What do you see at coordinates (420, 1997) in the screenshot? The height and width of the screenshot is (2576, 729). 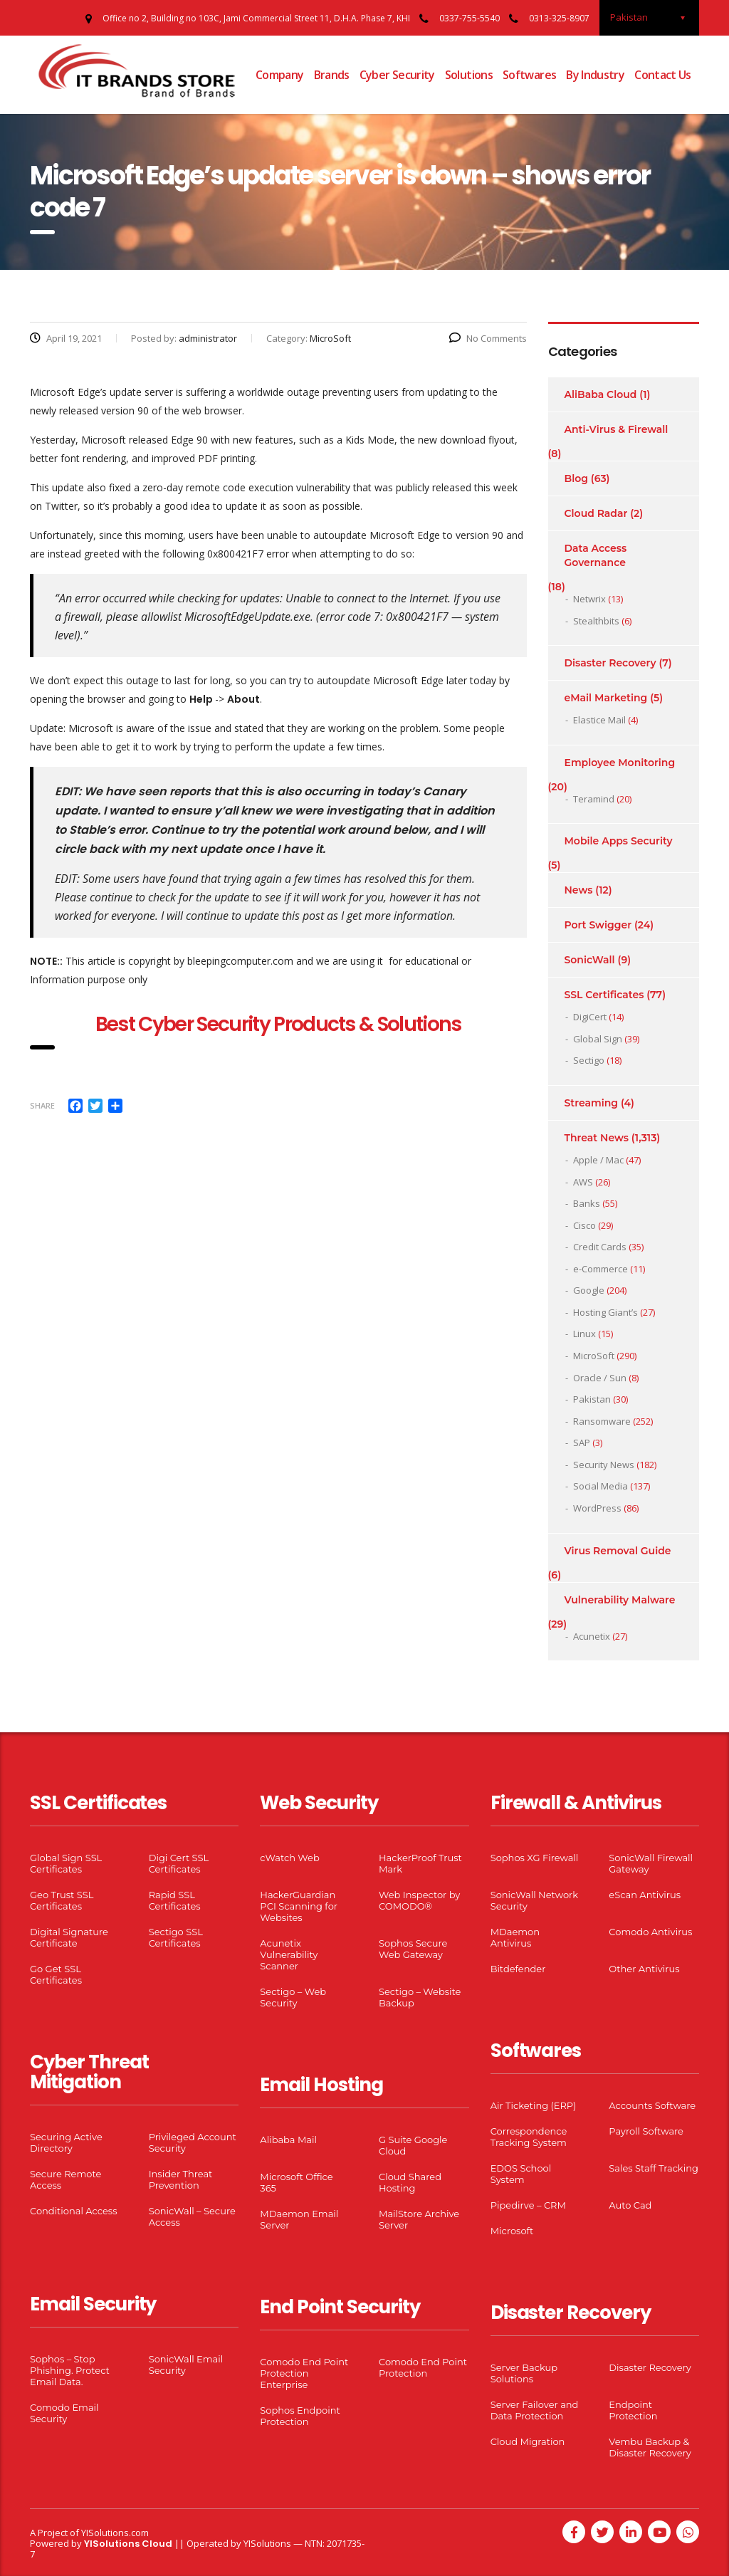 I see `Sectigo – Website Backup` at bounding box center [420, 1997].